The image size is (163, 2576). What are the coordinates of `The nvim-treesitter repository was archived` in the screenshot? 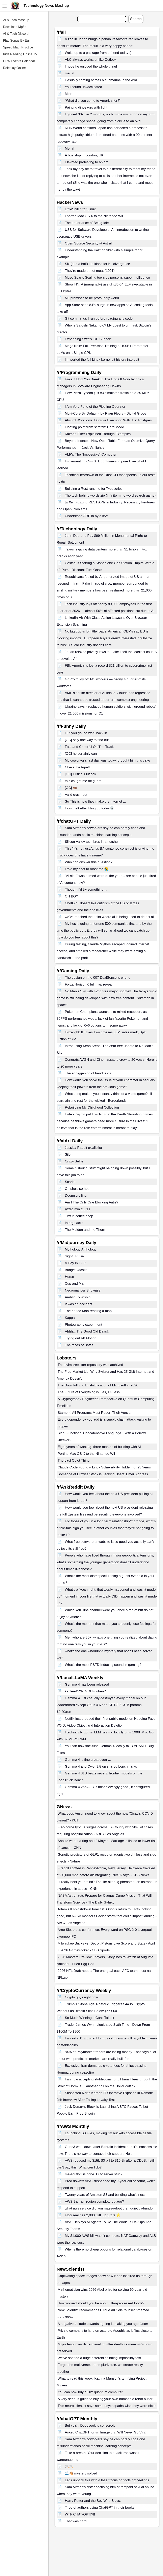 It's located at (90, 1365).